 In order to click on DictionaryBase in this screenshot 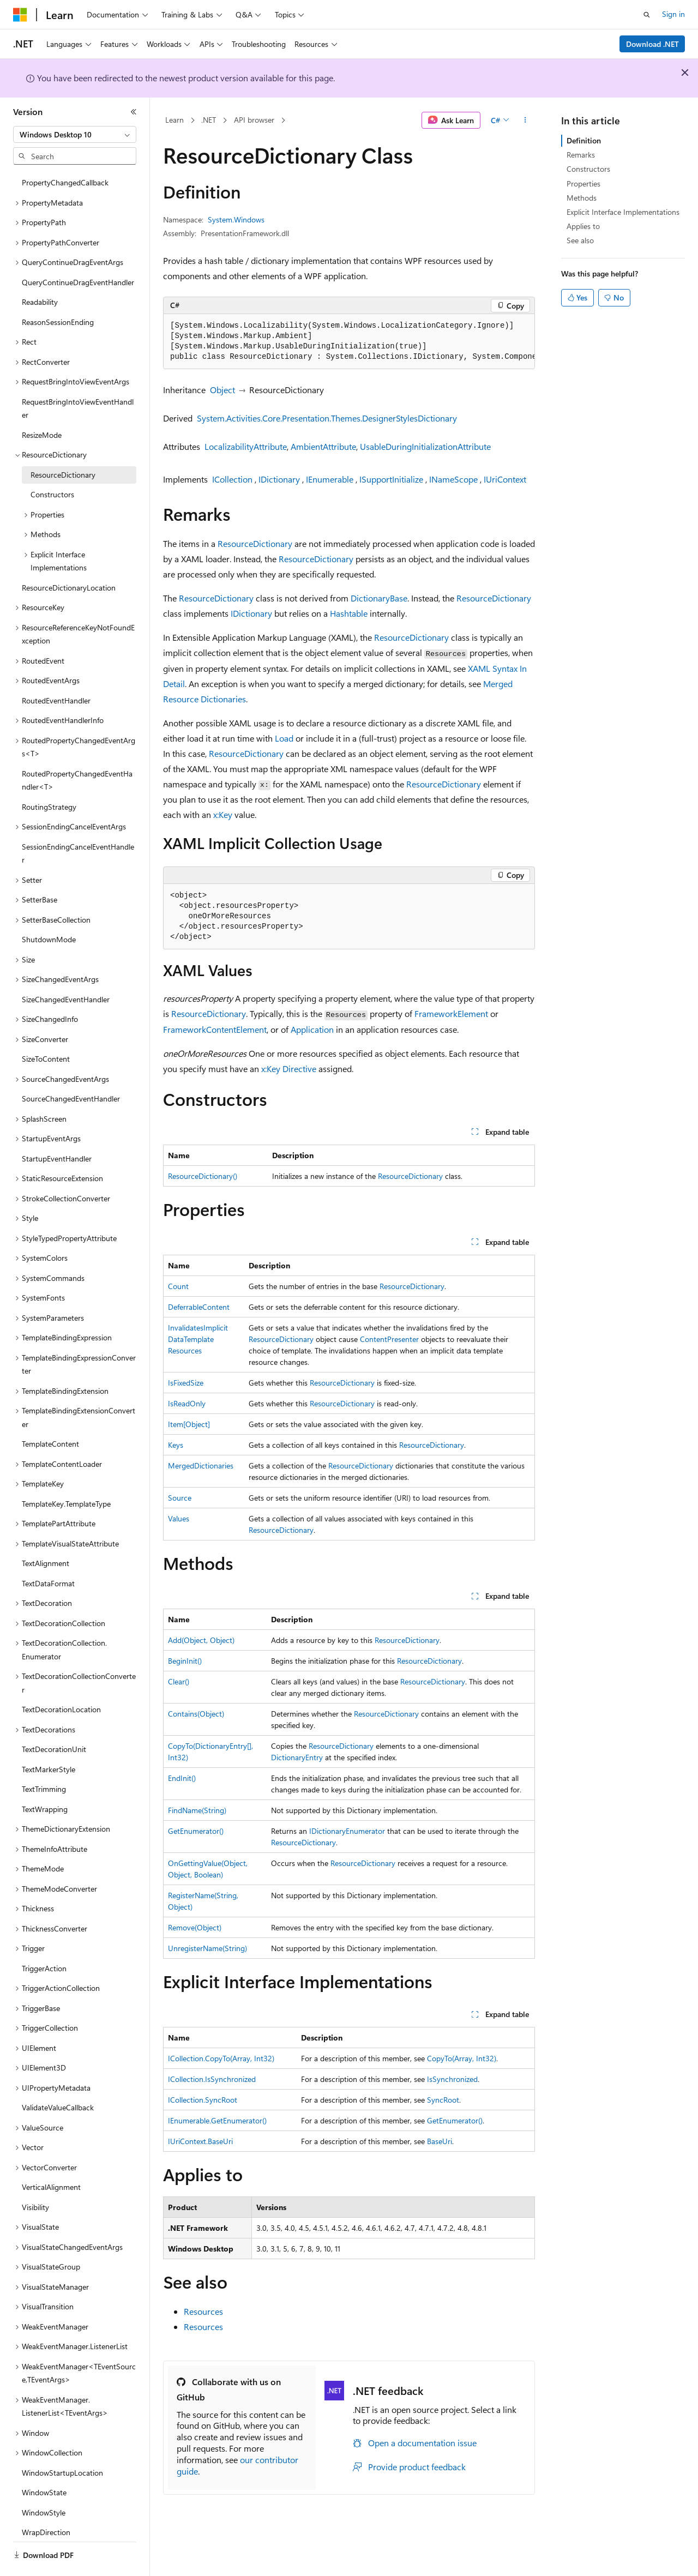, I will do `click(379, 598)`.